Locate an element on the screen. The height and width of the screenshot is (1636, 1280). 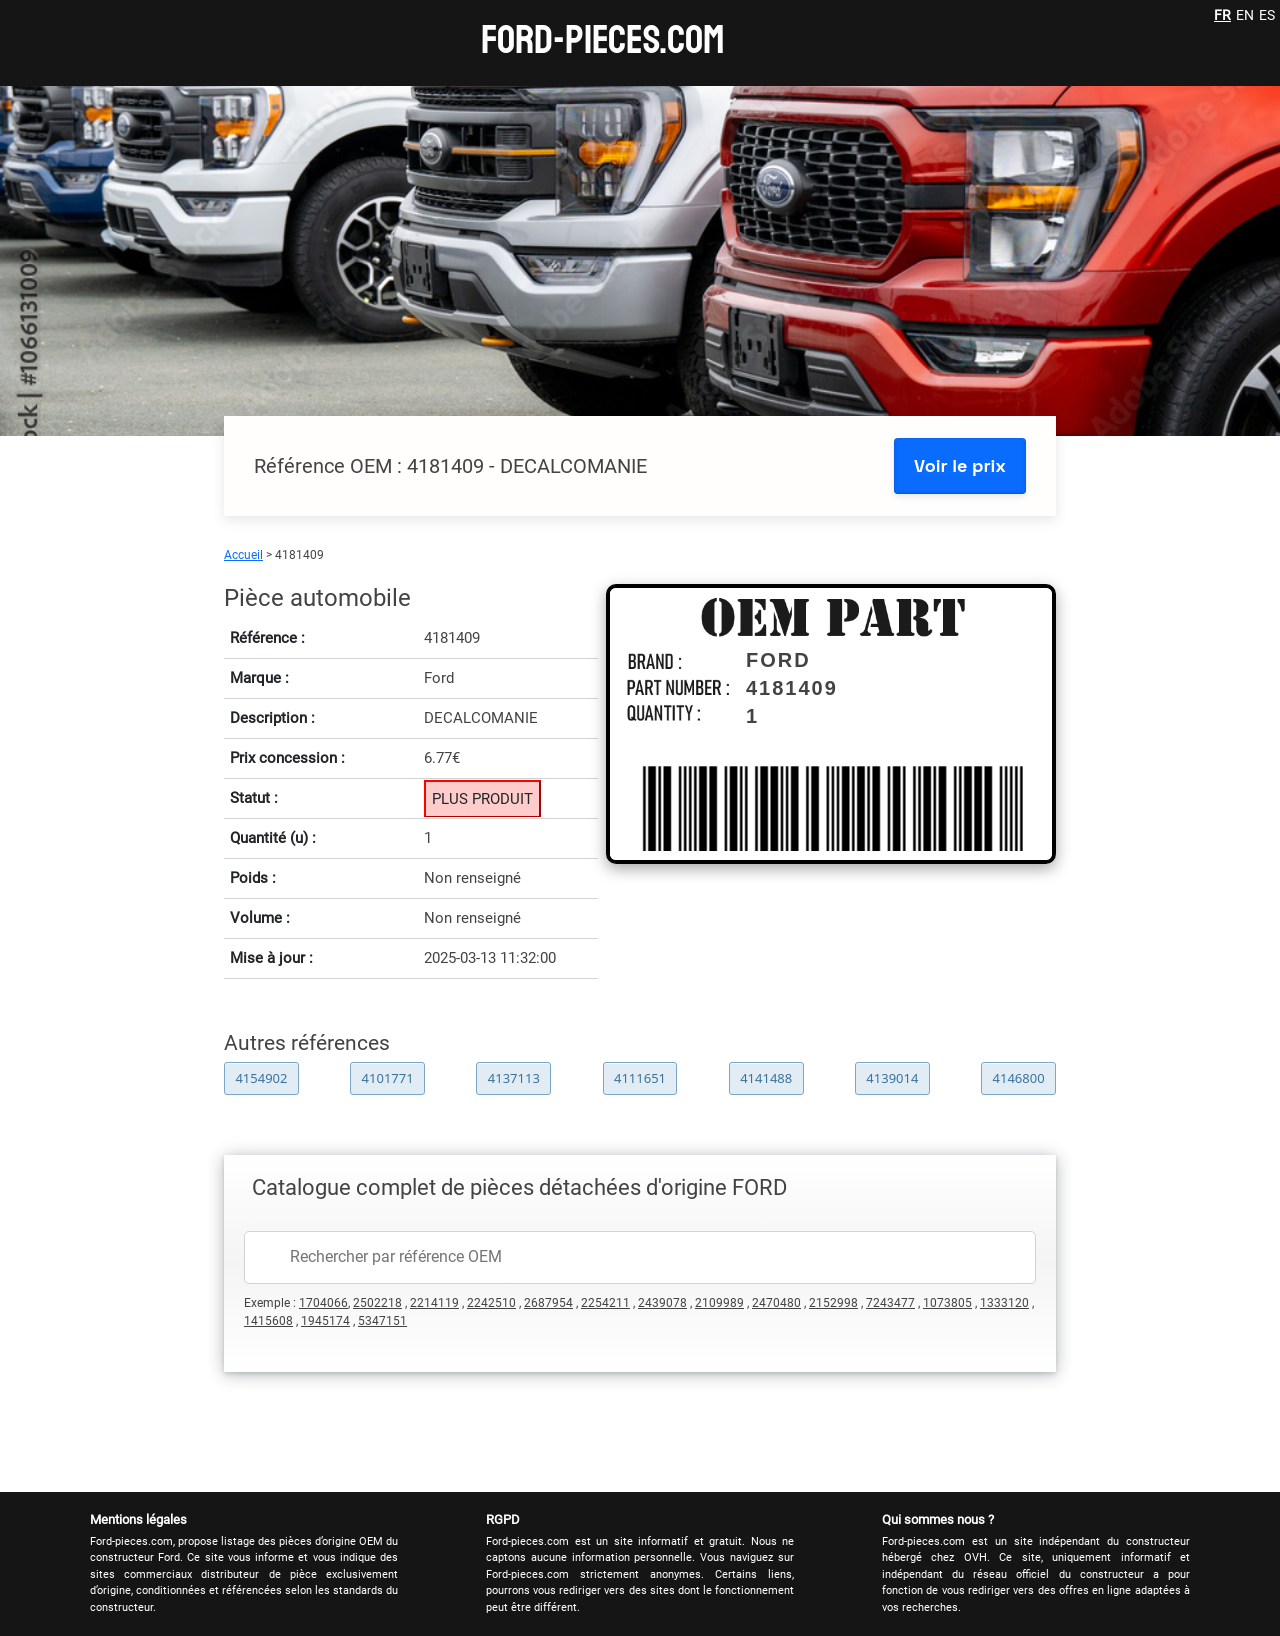
Accueil is located at coordinates (243, 555).